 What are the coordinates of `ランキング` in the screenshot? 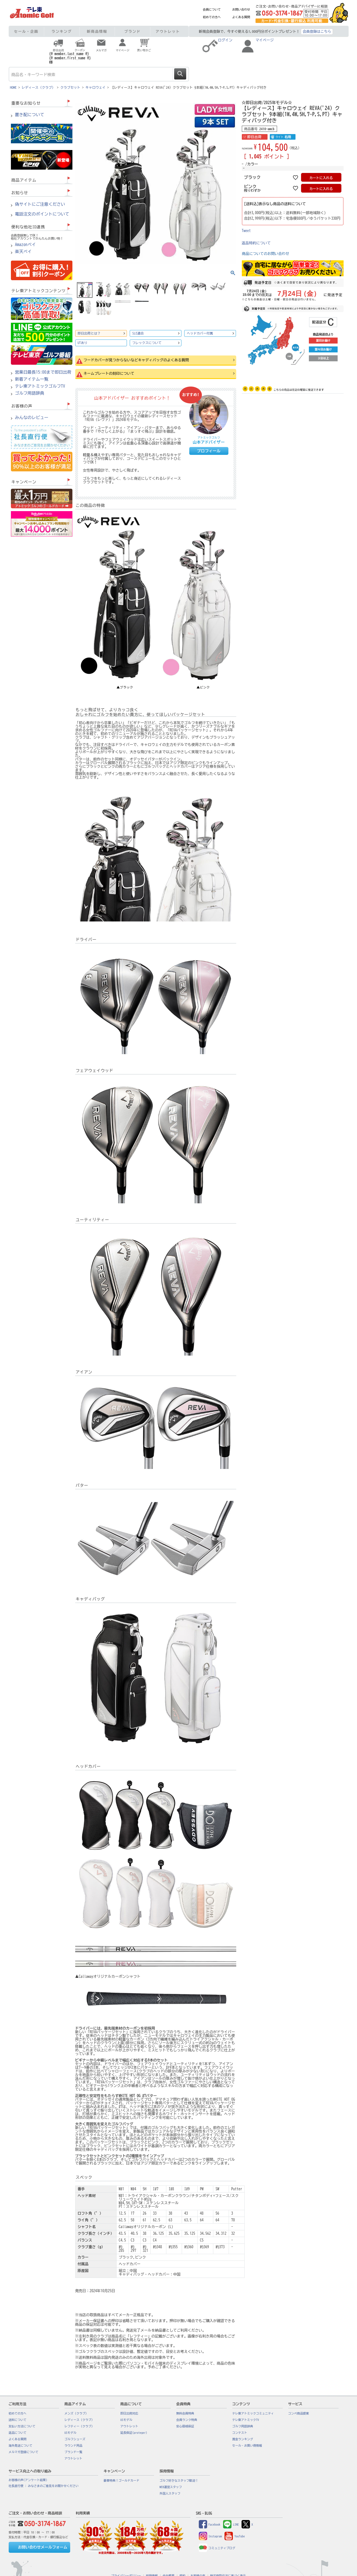 It's located at (61, 31).